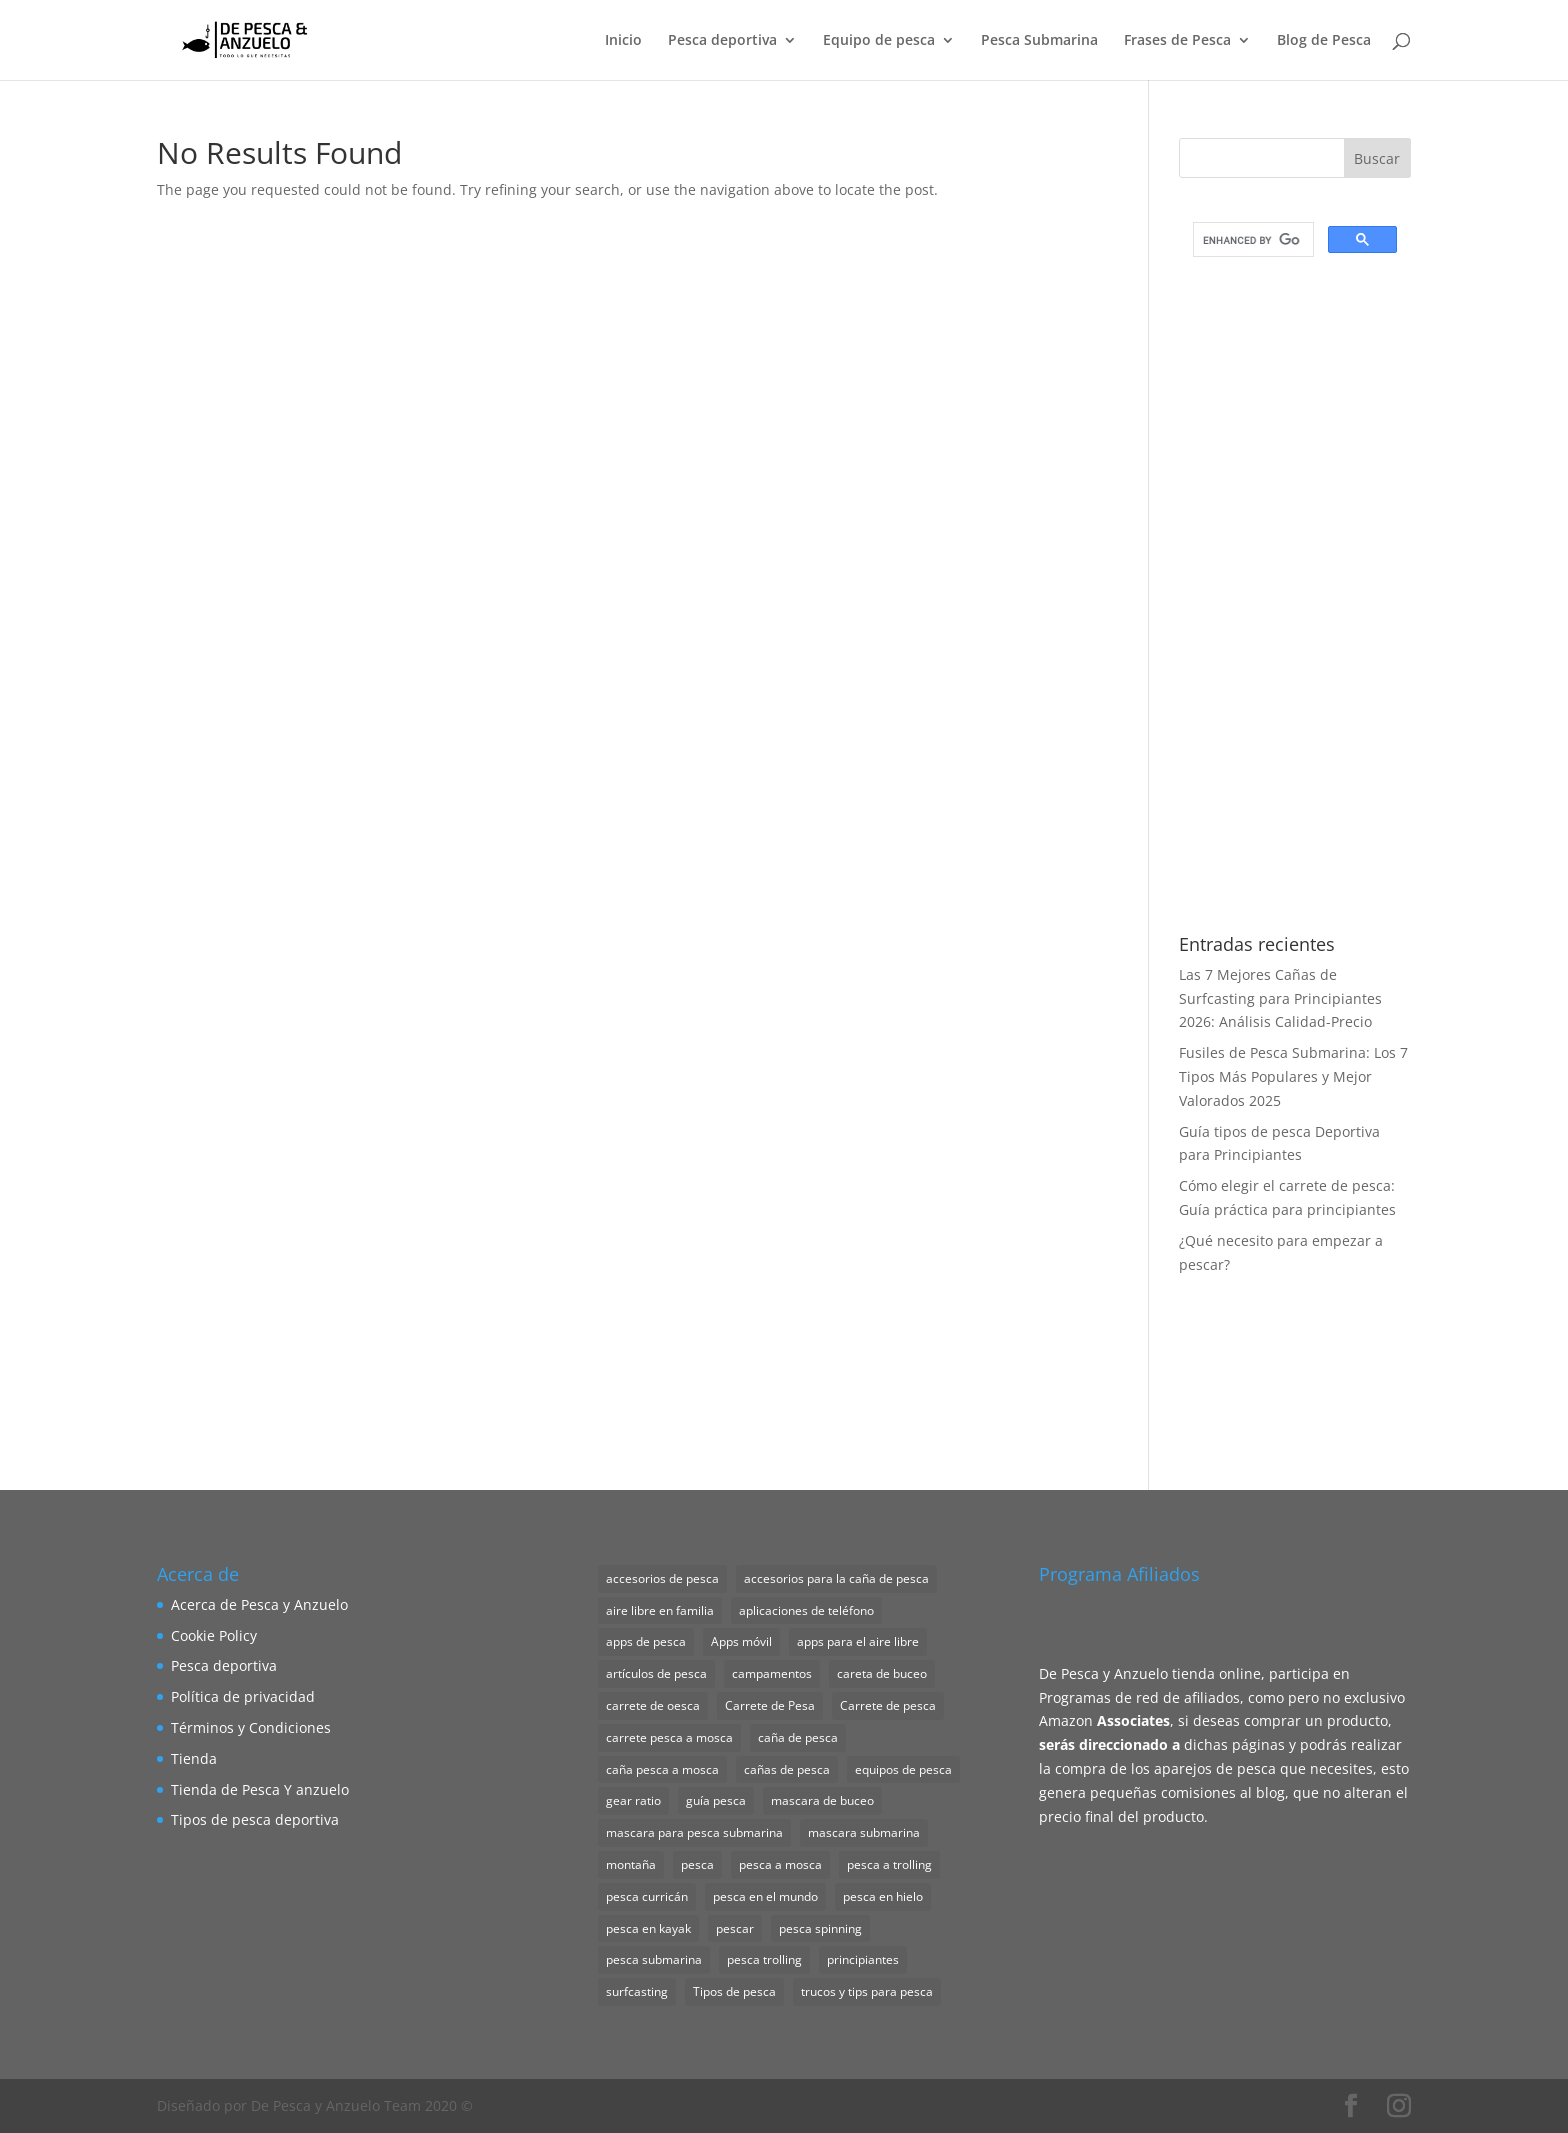 This screenshot has height=2133, width=1568. Describe the element at coordinates (648, 1928) in the screenshot. I see `pesca en kayak [pesca en kayak (1 elemento)]` at that location.